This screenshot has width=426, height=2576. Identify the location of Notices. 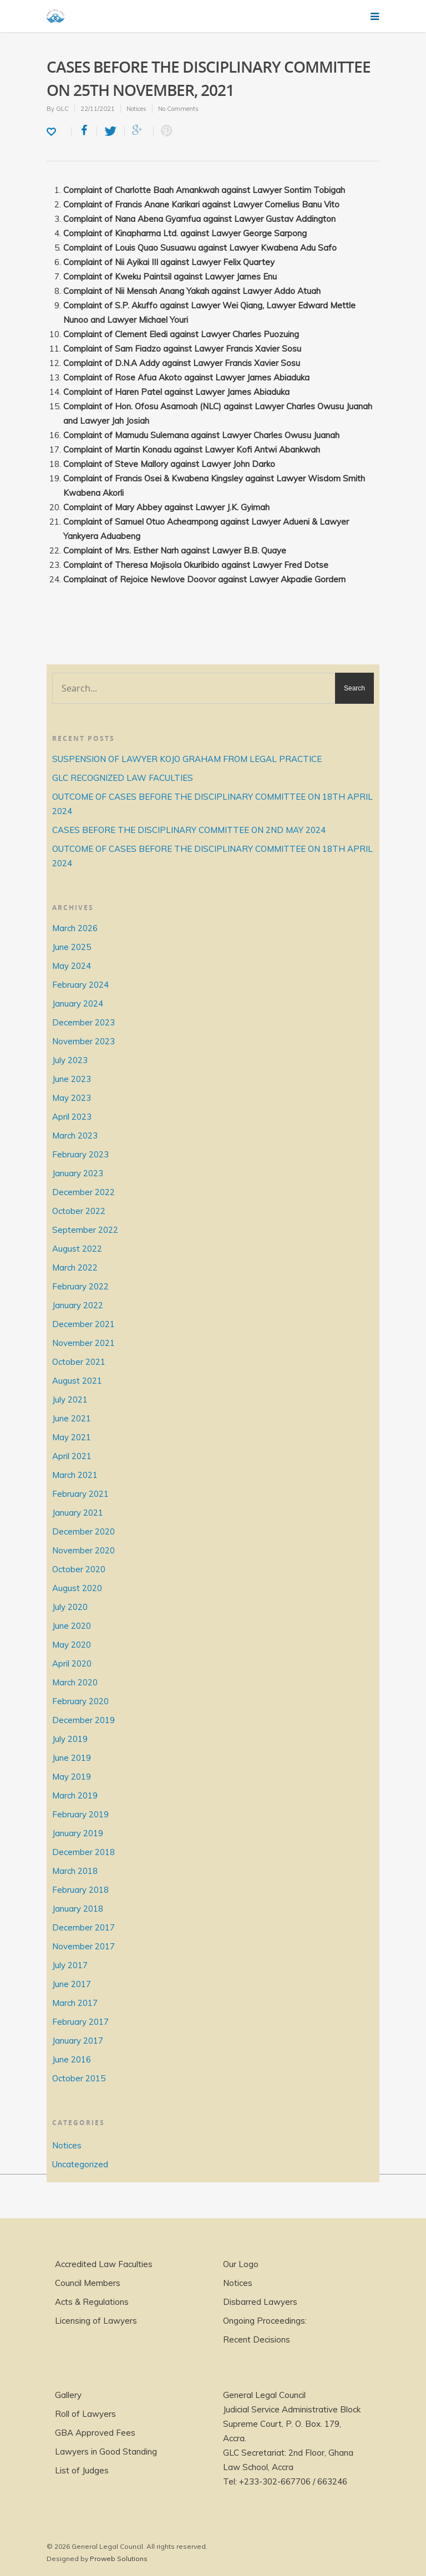
(136, 109).